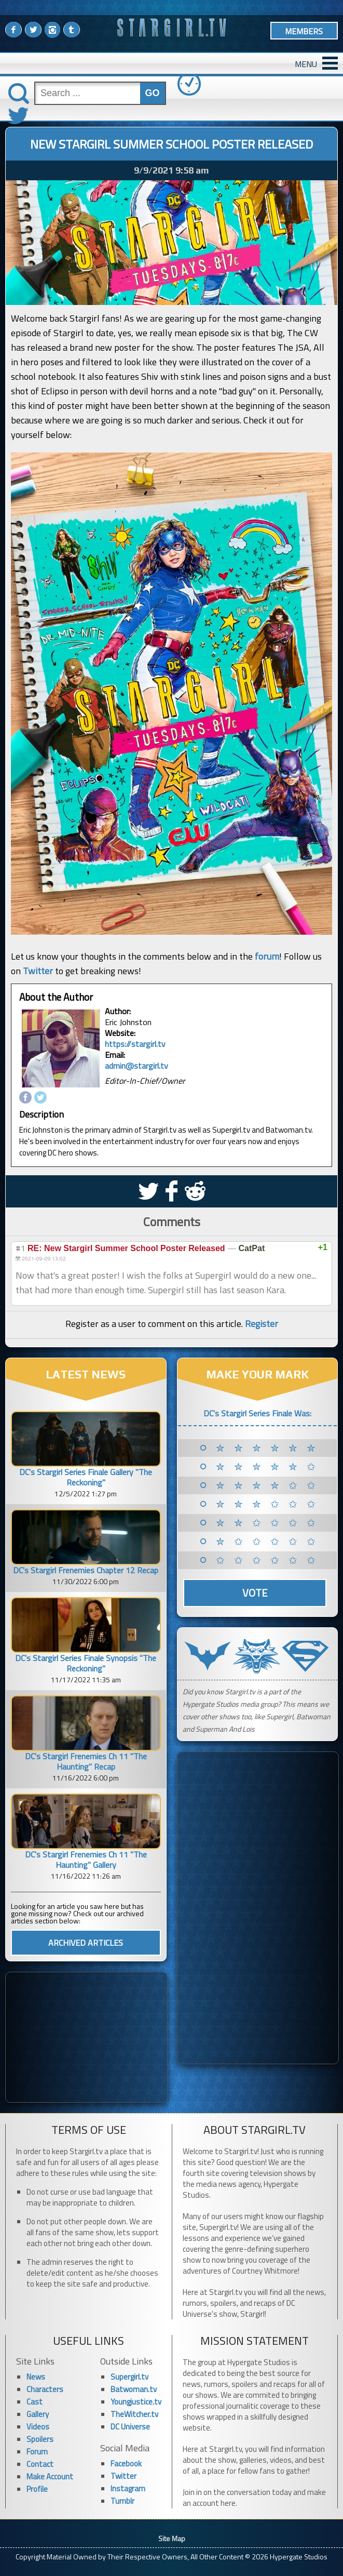  What do you see at coordinates (37, 2452) in the screenshot?
I see `Forum` at bounding box center [37, 2452].